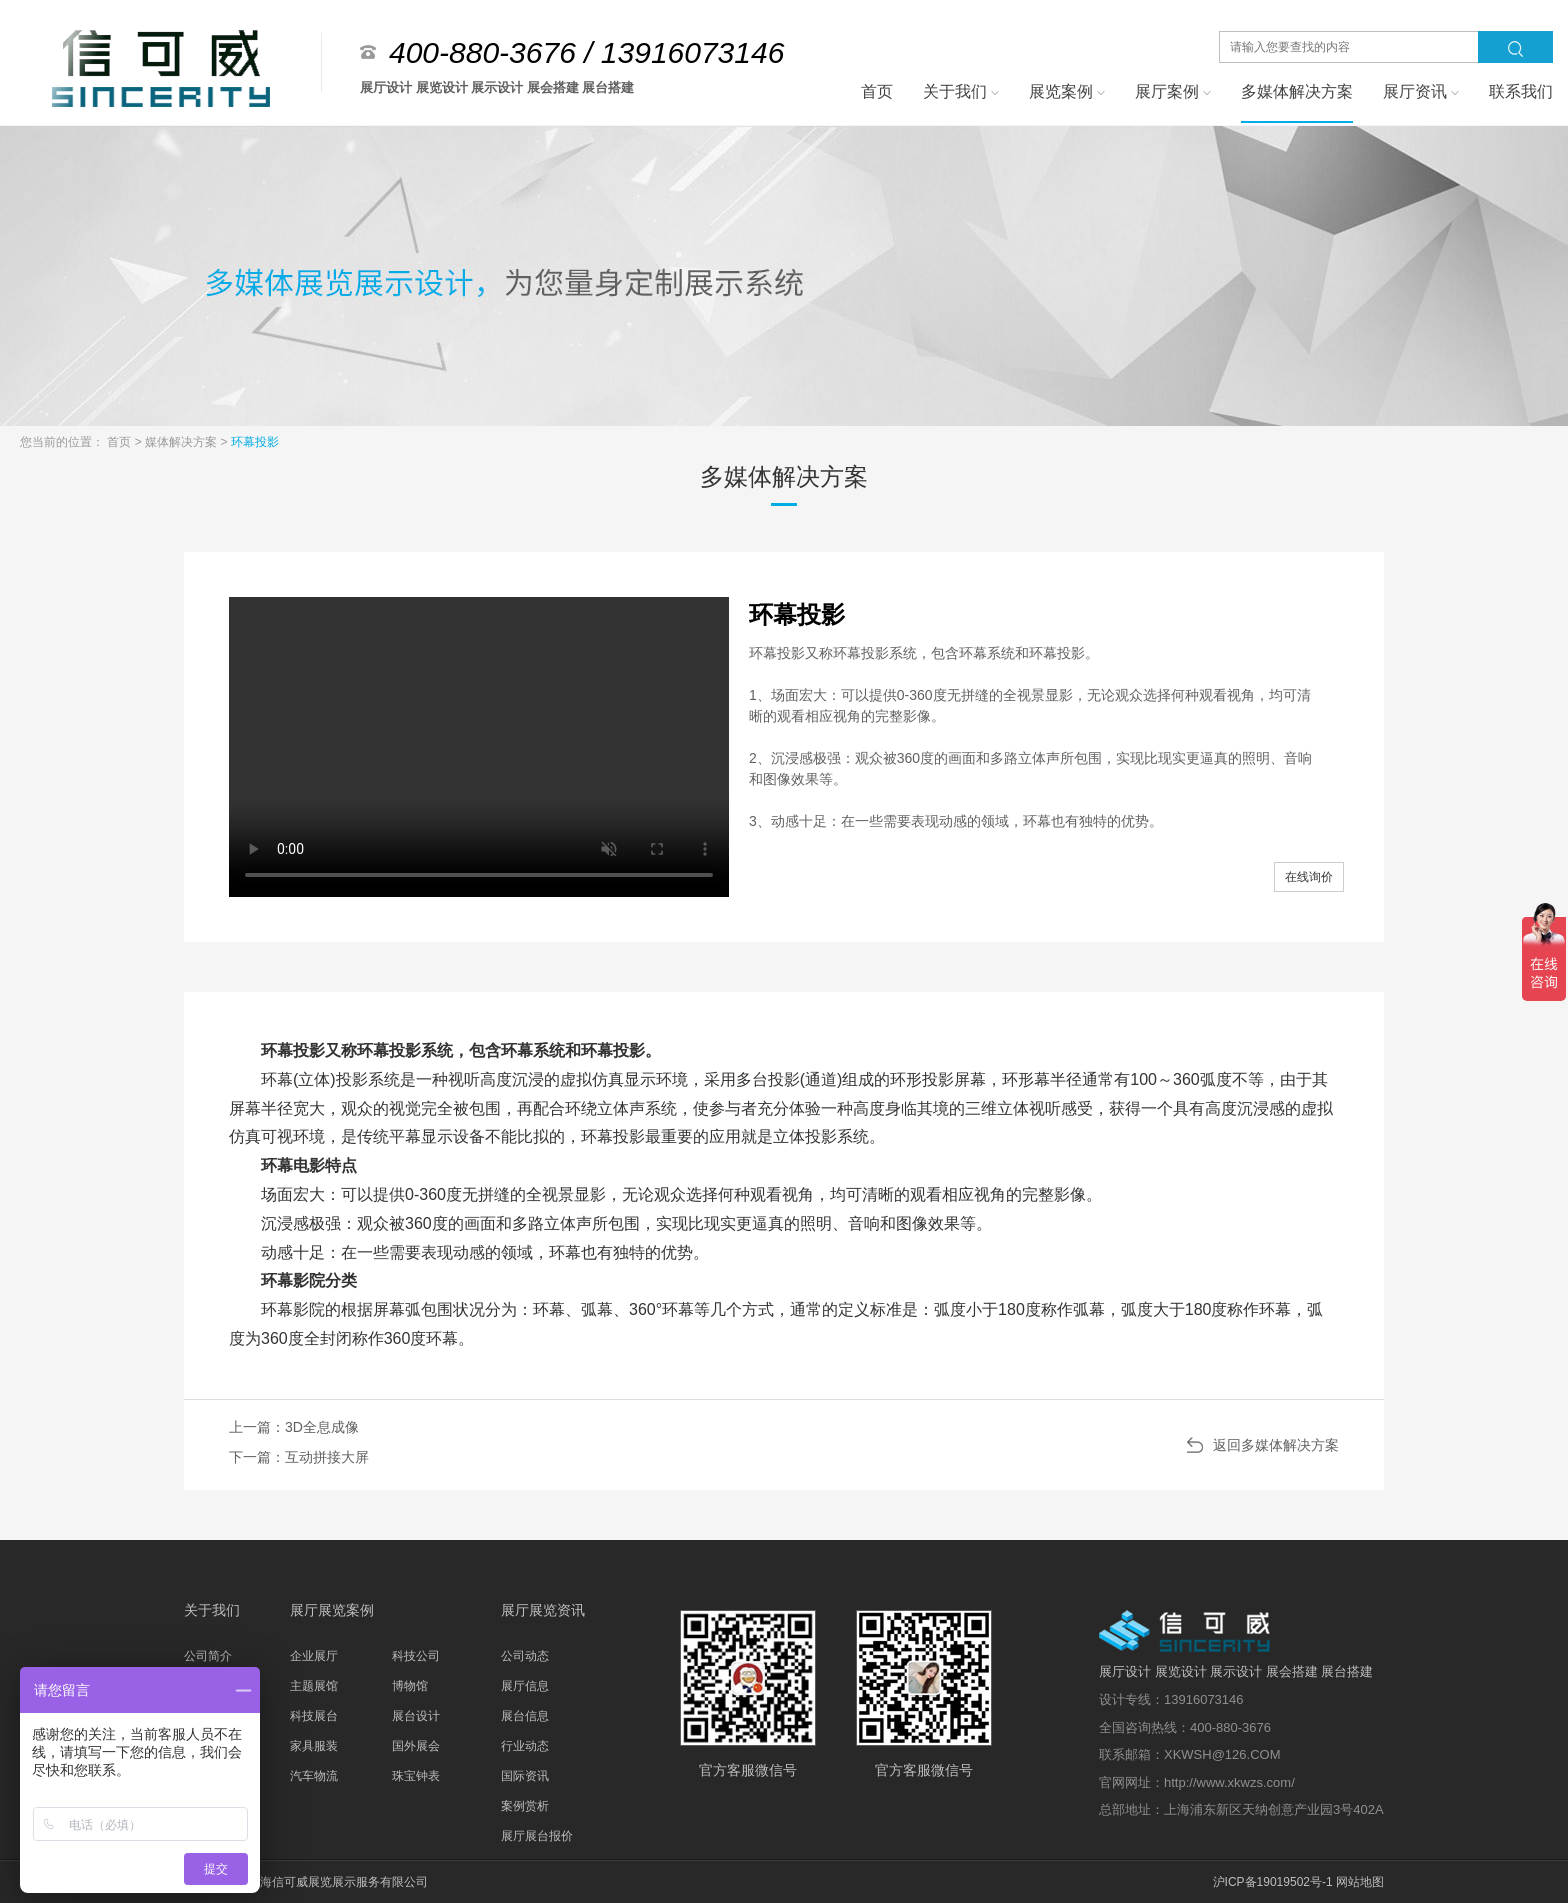  I want to click on 沪ICP备19019502号-1, so click(1273, 1882).